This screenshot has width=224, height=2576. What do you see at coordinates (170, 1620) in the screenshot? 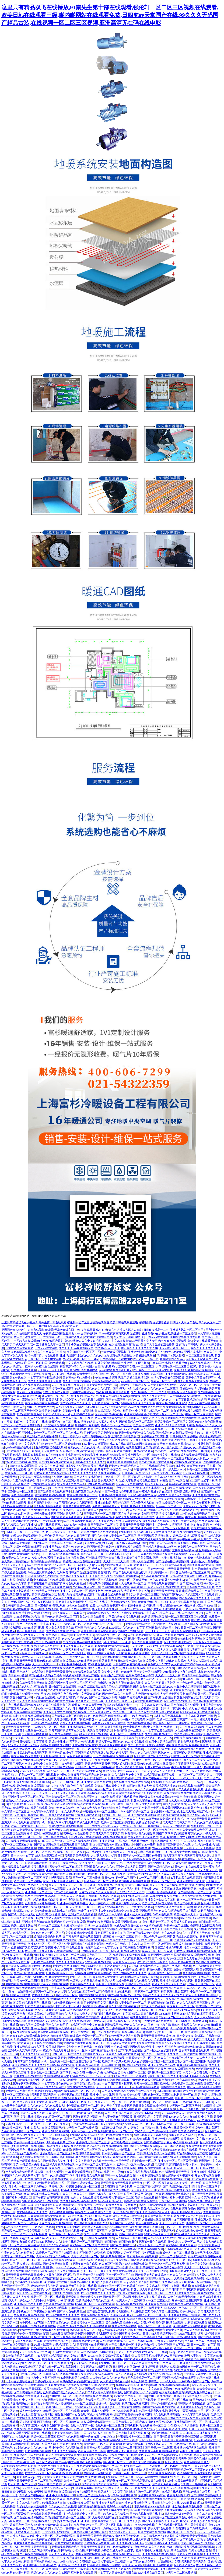
I see `青青青青草手机在线视频免费看` at bounding box center [170, 1620].